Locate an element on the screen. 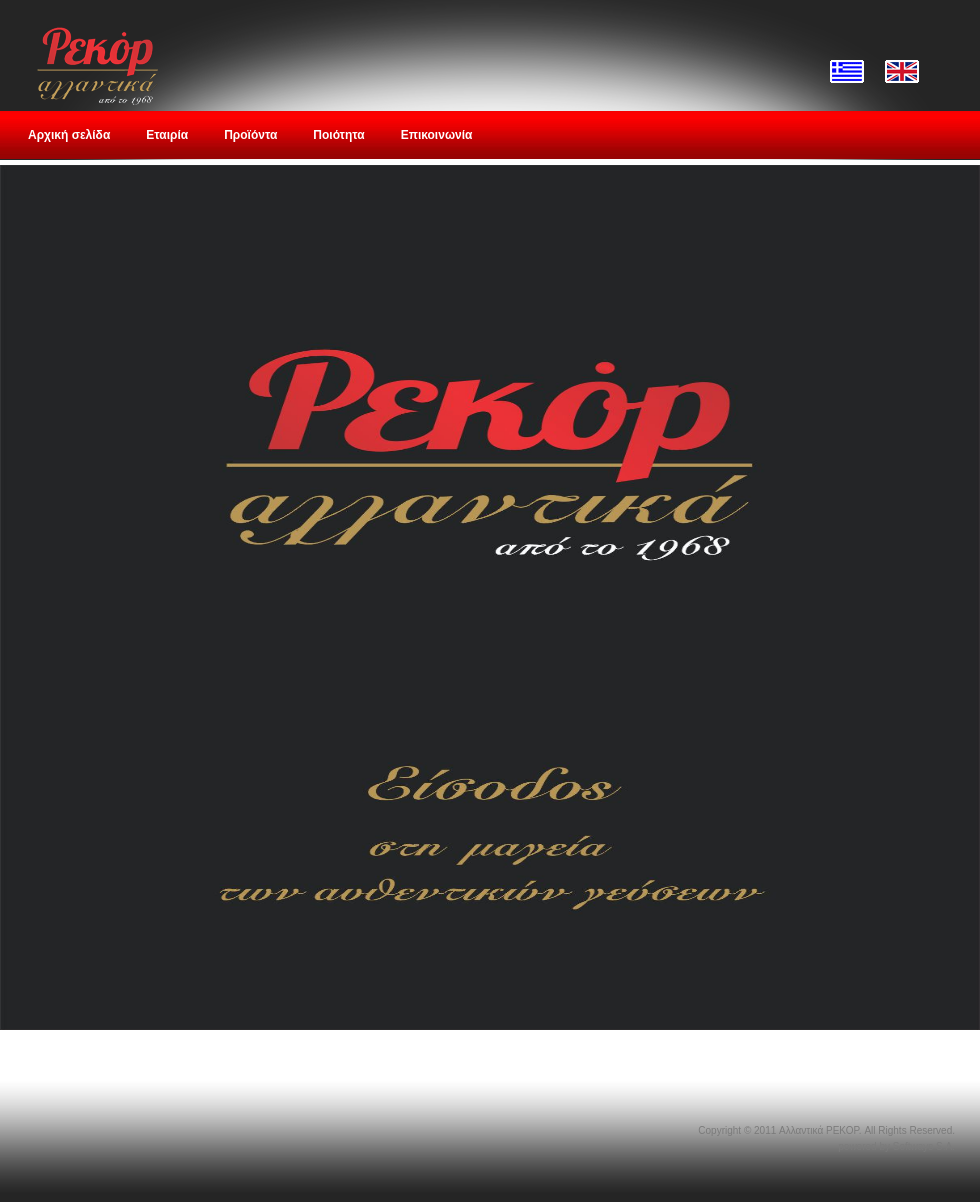  Προϊόντα is located at coordinates (250, 135).